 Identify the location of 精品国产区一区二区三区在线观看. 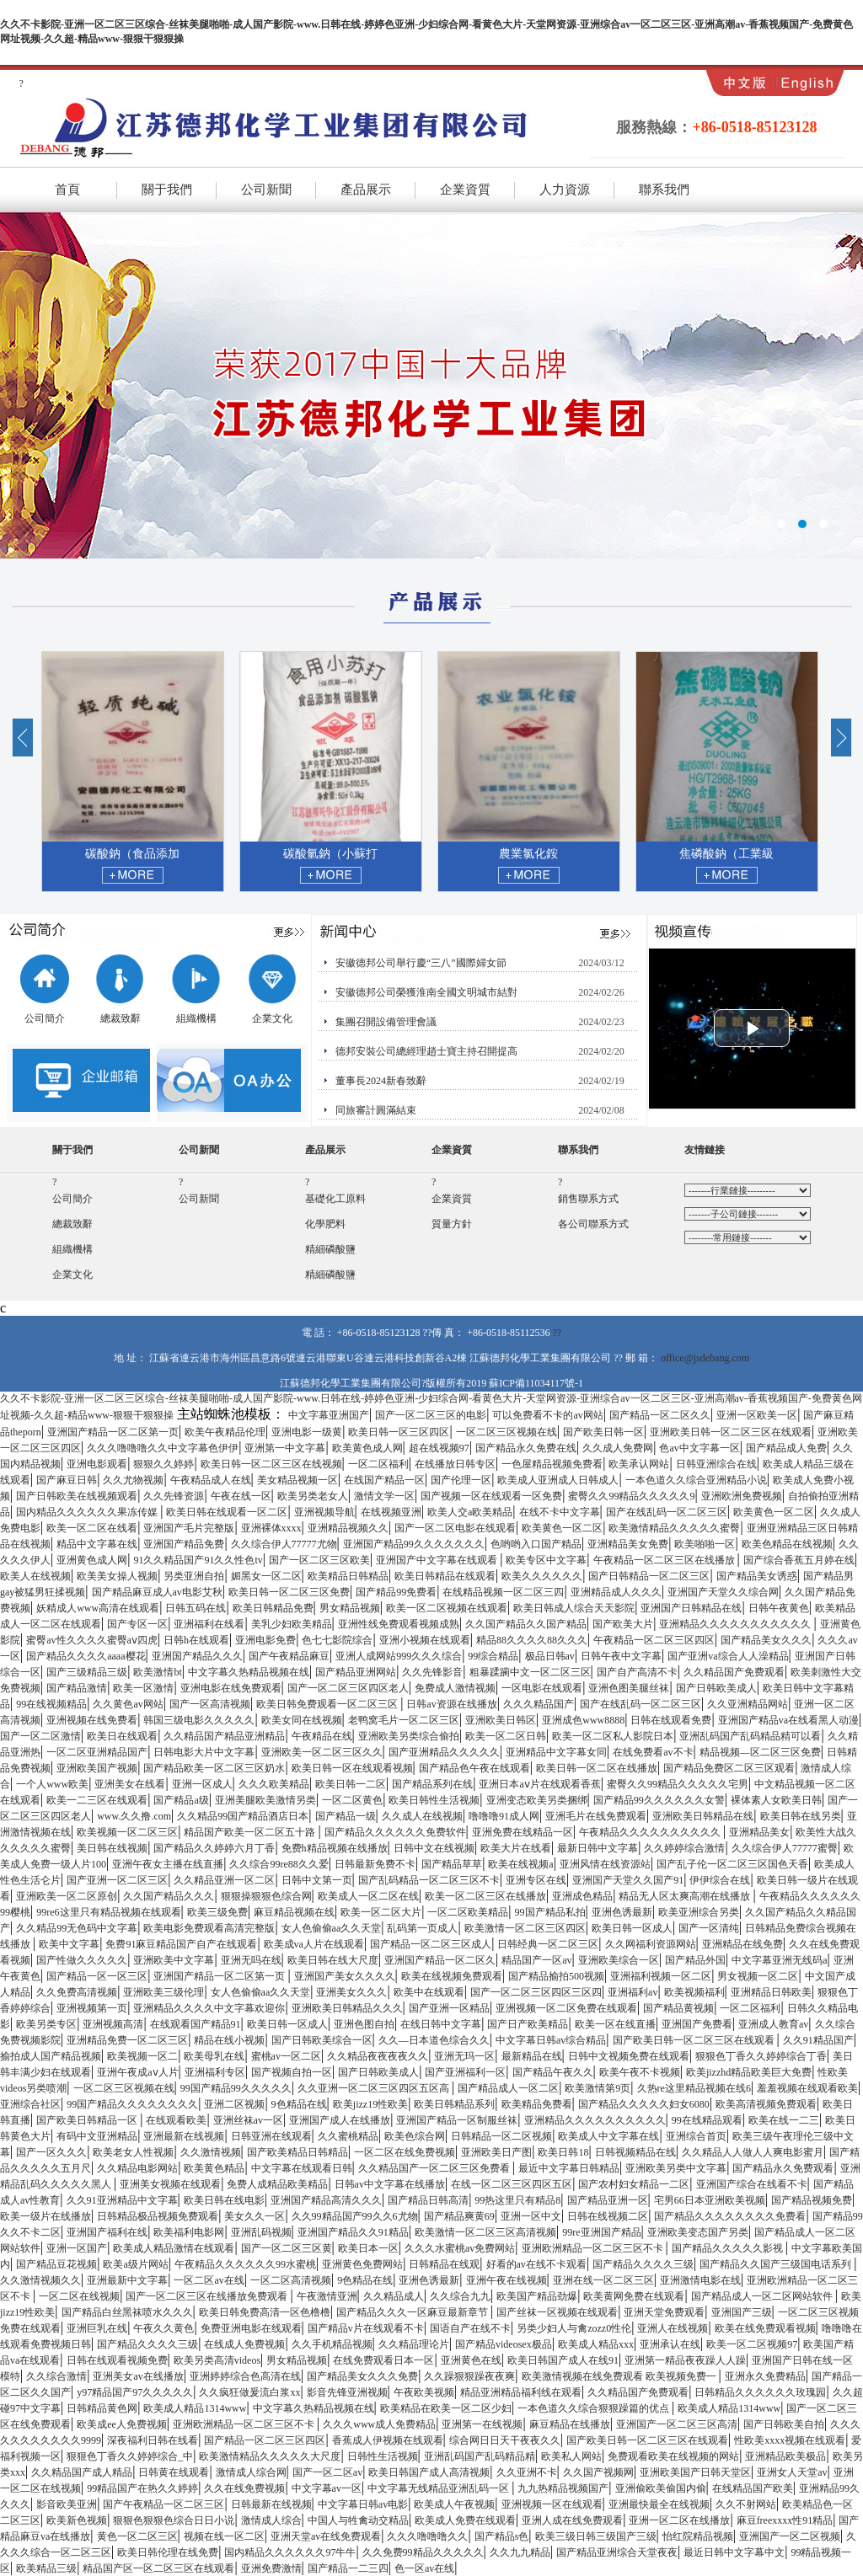
(158, 2568).